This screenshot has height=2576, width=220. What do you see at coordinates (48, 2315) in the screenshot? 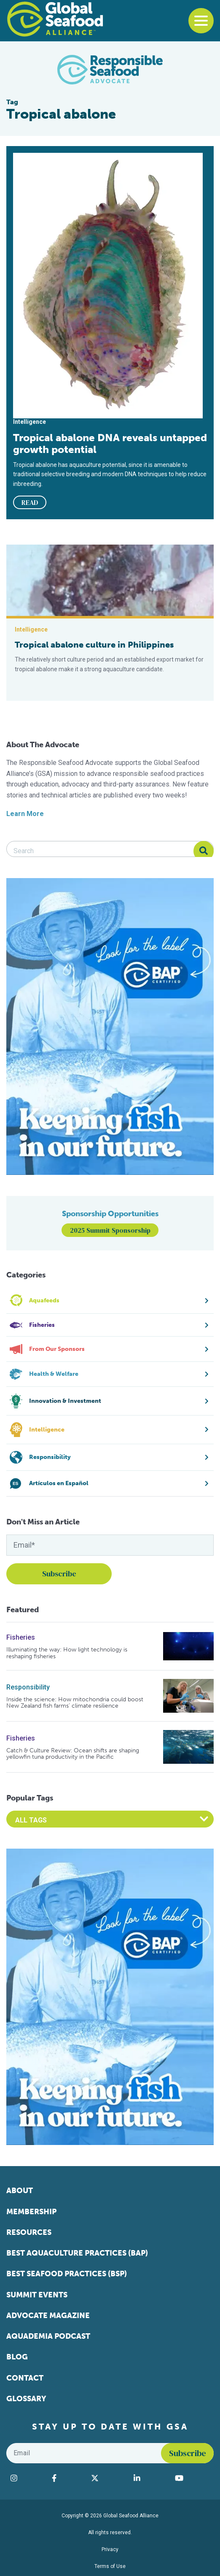
I see `Advocate Magazine` at bounding box center [48, 2315].